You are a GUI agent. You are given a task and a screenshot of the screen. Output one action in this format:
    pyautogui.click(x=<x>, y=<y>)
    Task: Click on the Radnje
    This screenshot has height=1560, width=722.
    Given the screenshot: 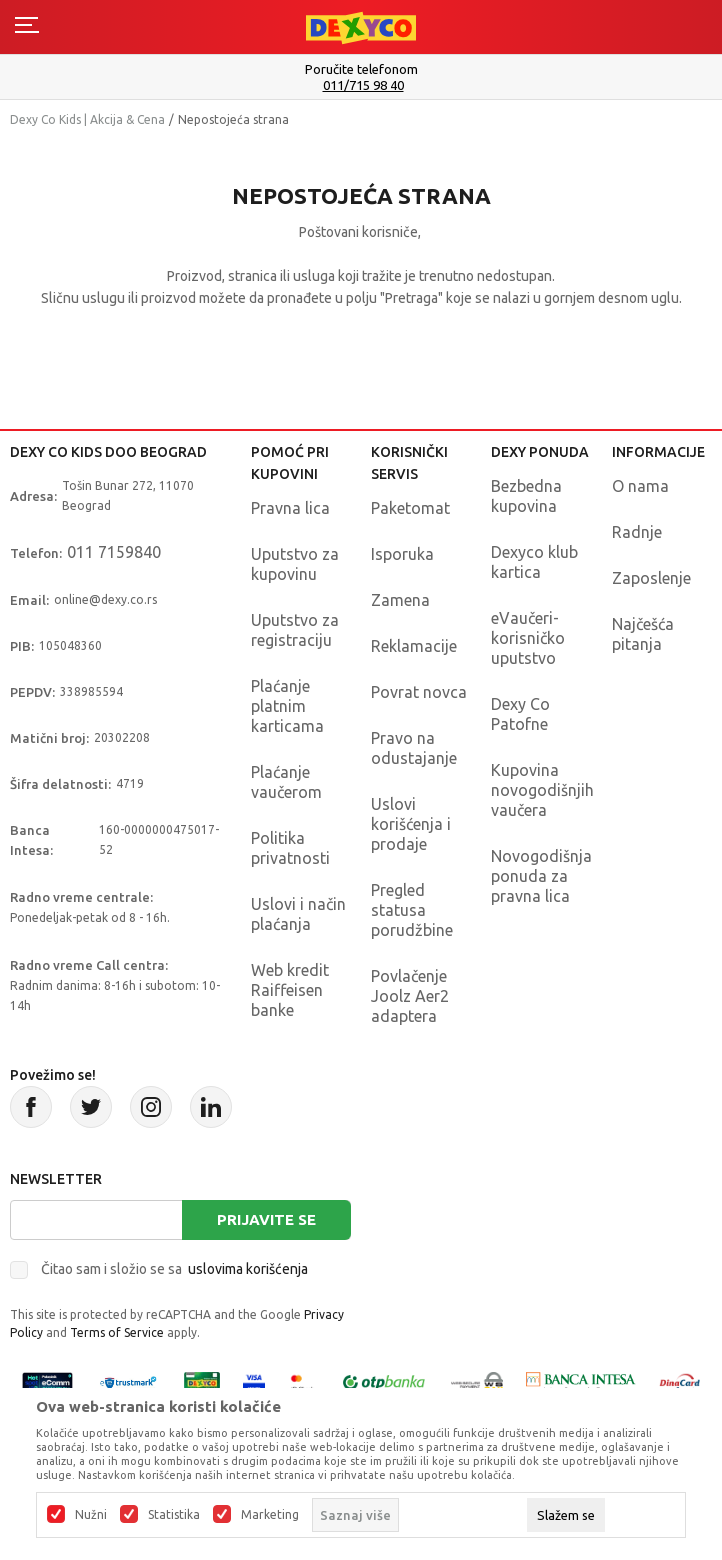 What is the action you would take?
    pyautogui.click(x=637, y=532)
    